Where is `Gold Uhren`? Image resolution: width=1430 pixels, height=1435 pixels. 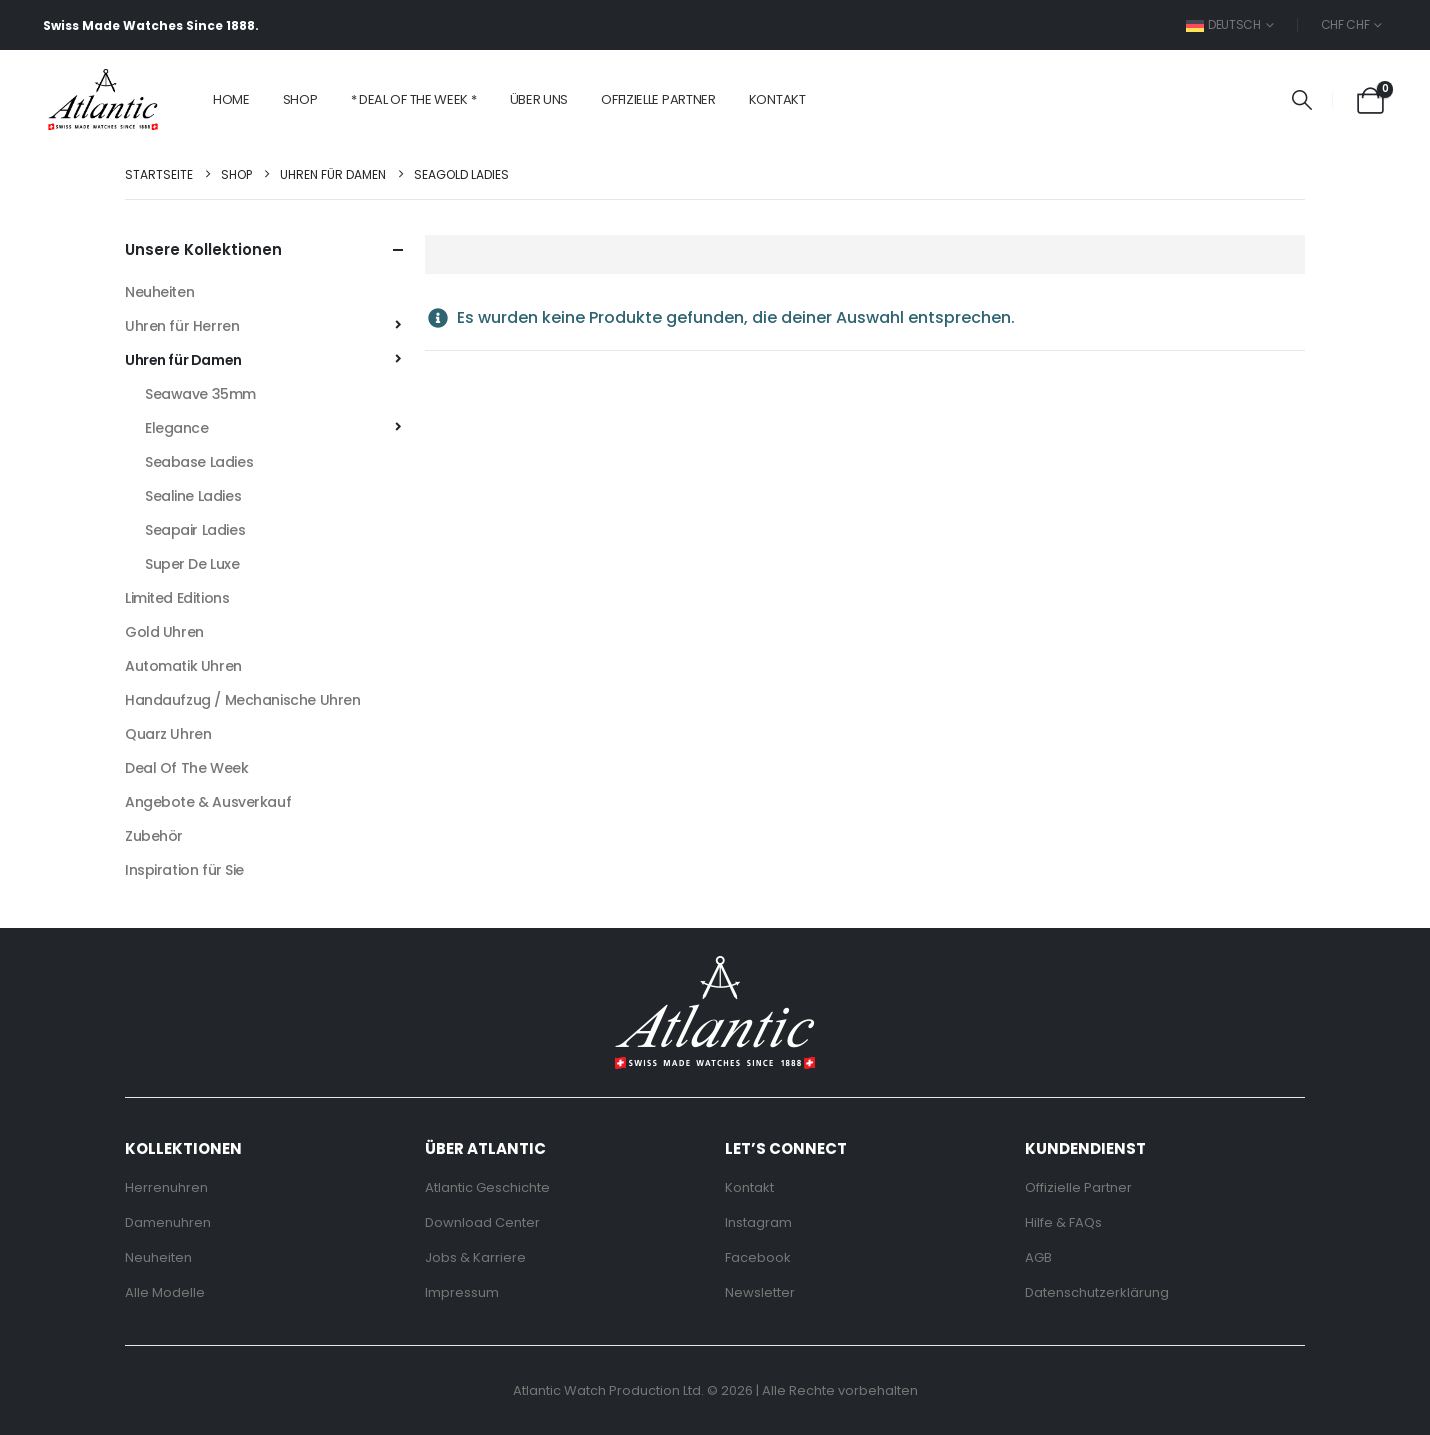 Gold Uhren is located at coordinates (164, 632).